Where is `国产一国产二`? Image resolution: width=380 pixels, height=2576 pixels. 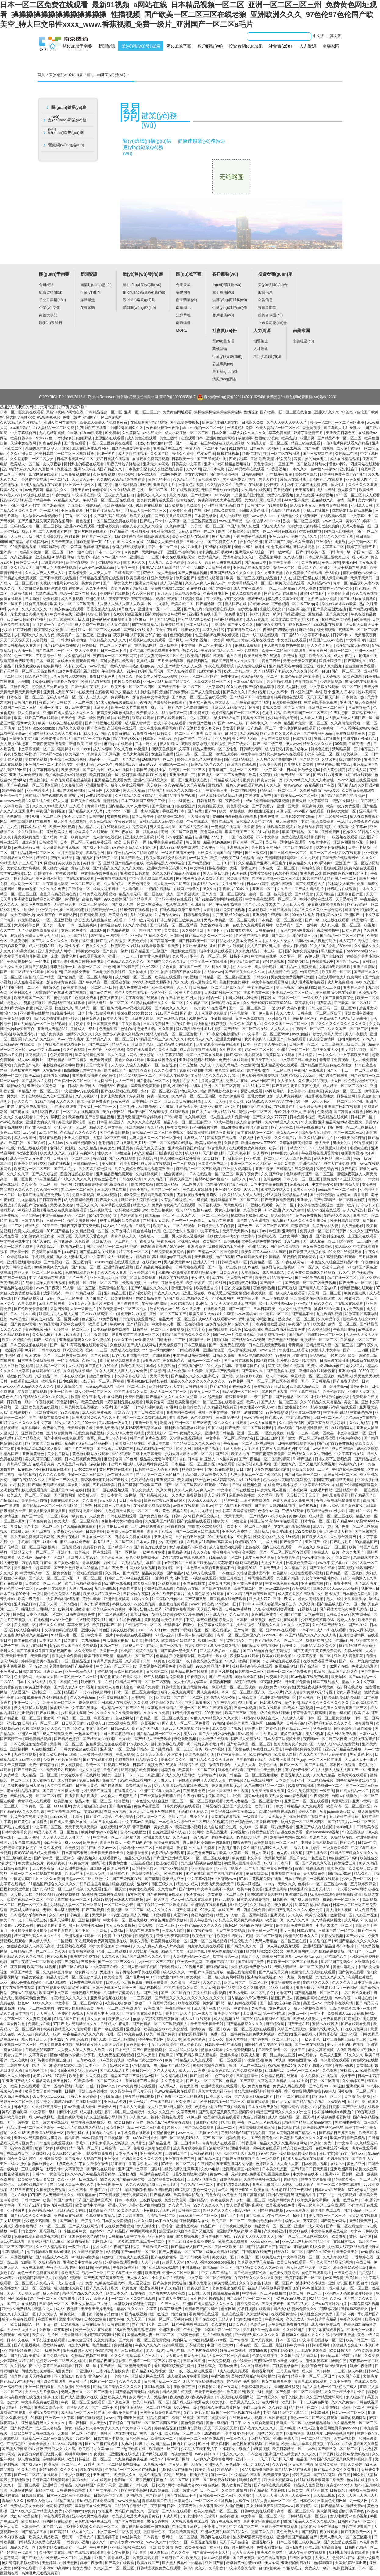 国产一国产二 is located at coordinates (239, 1309).